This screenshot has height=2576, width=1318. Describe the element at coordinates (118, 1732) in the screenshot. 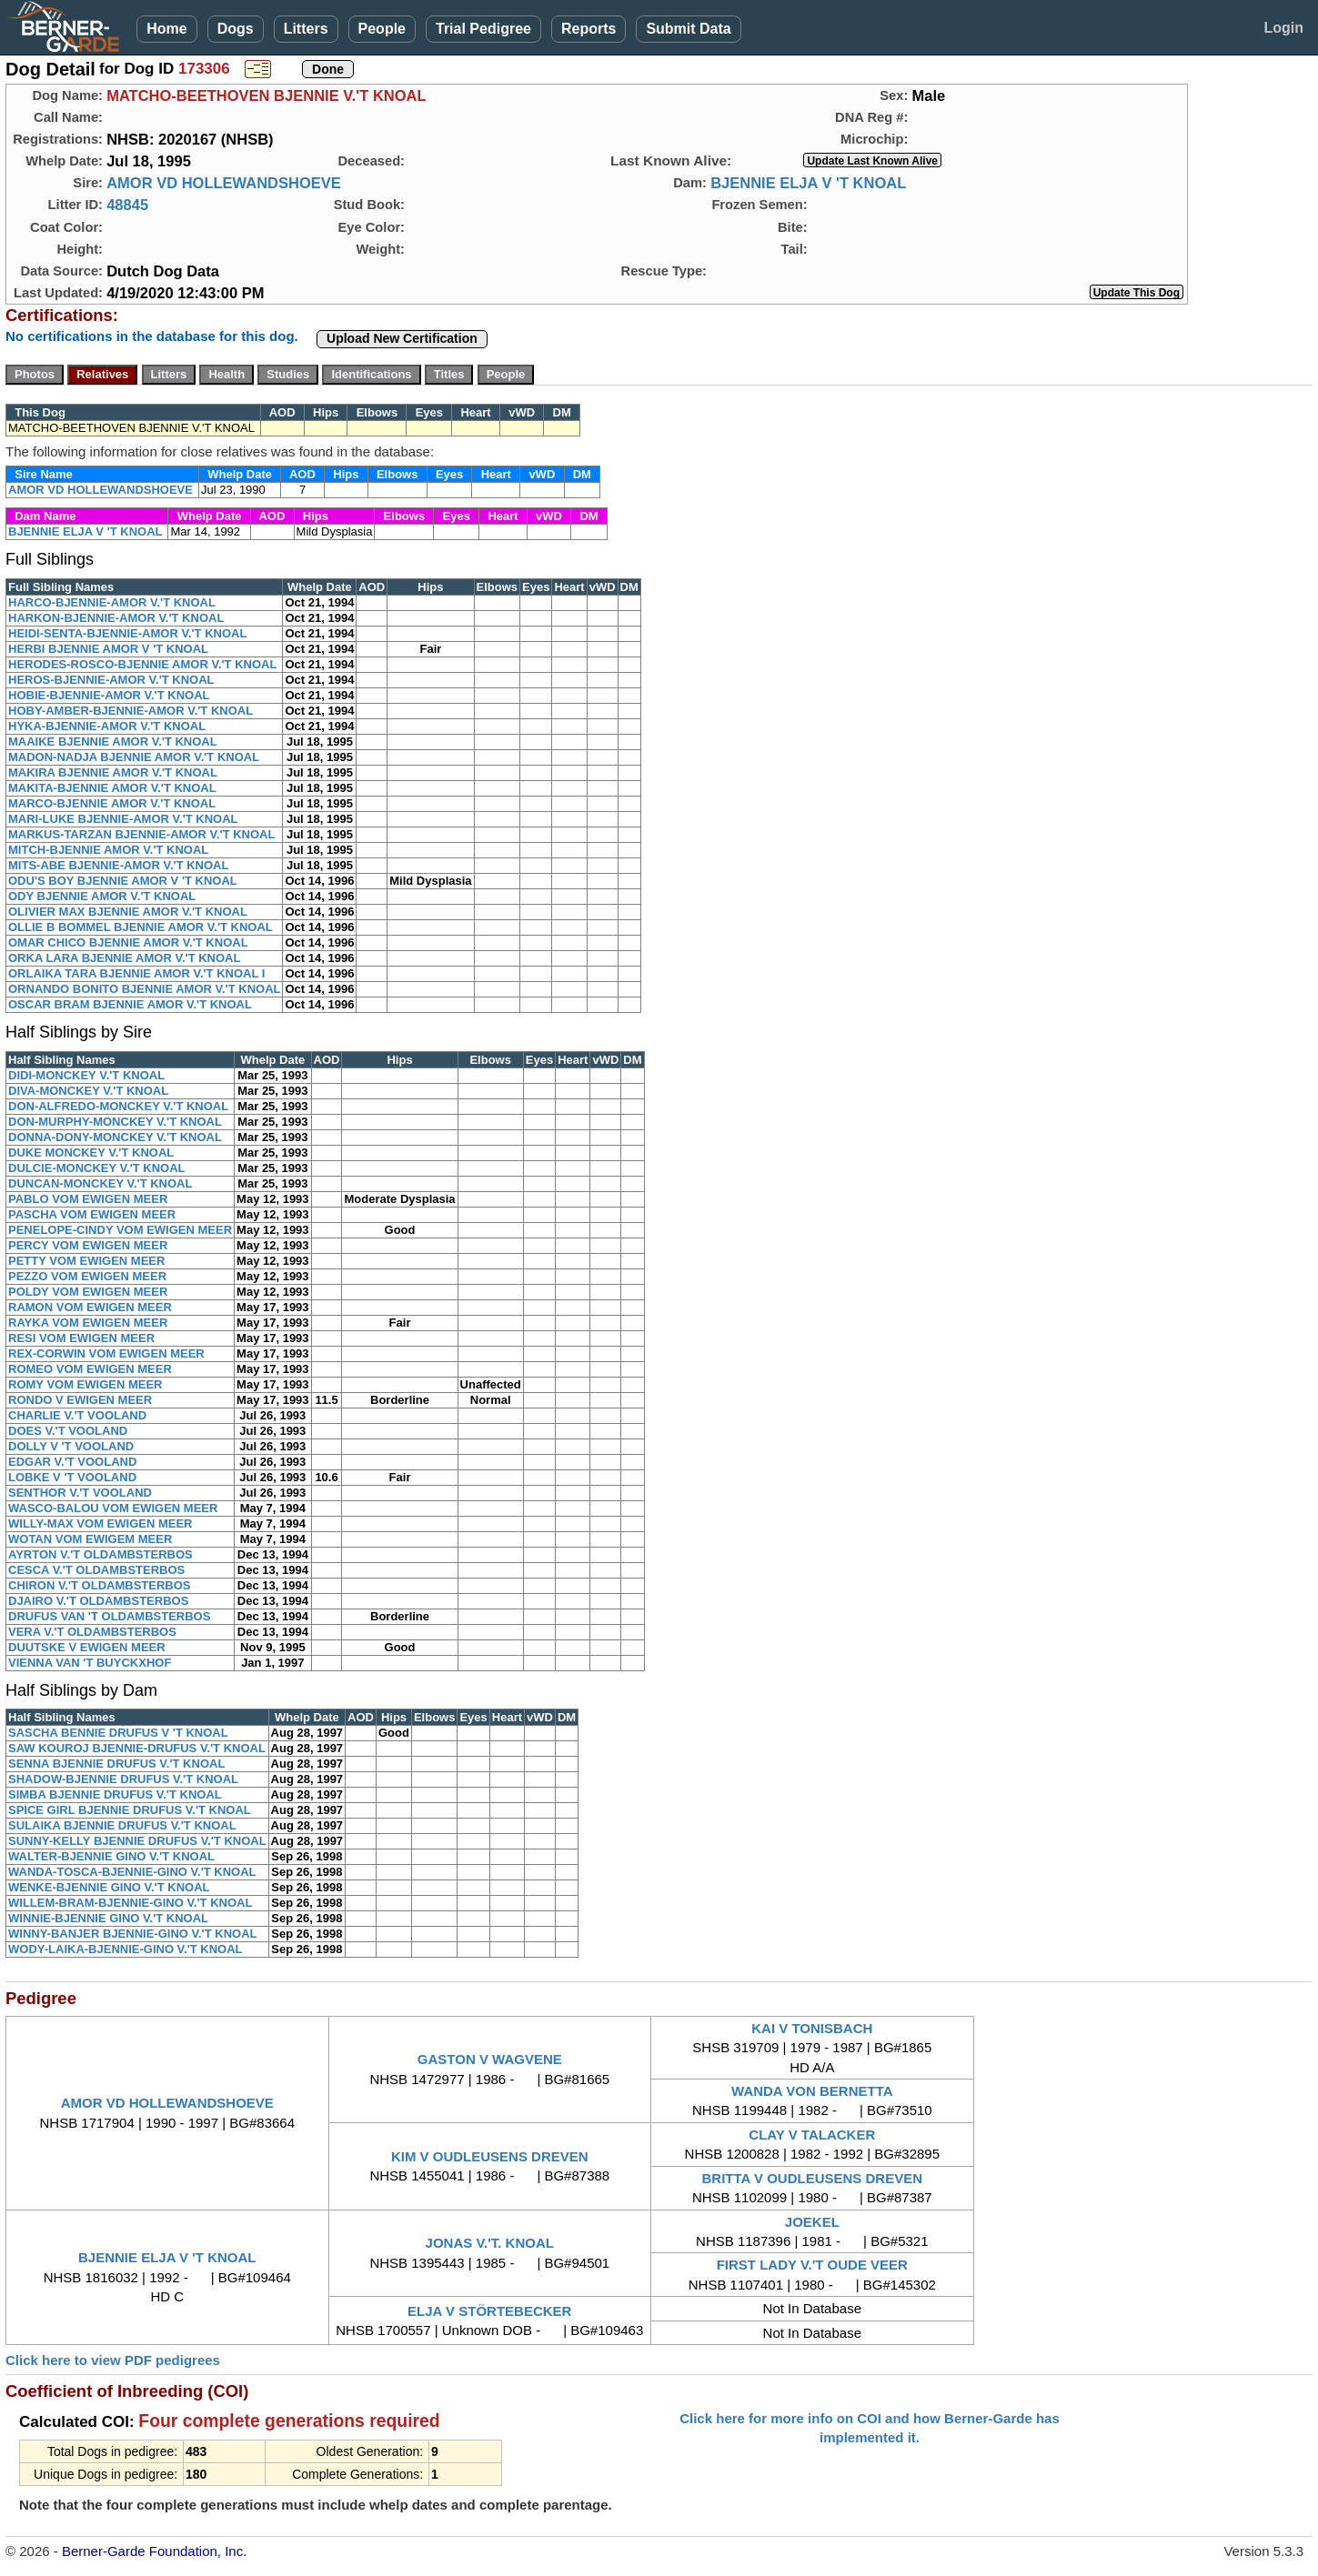

I see `SASCHA BENNIE DRUFUS V 'T KNOAL` at that location.